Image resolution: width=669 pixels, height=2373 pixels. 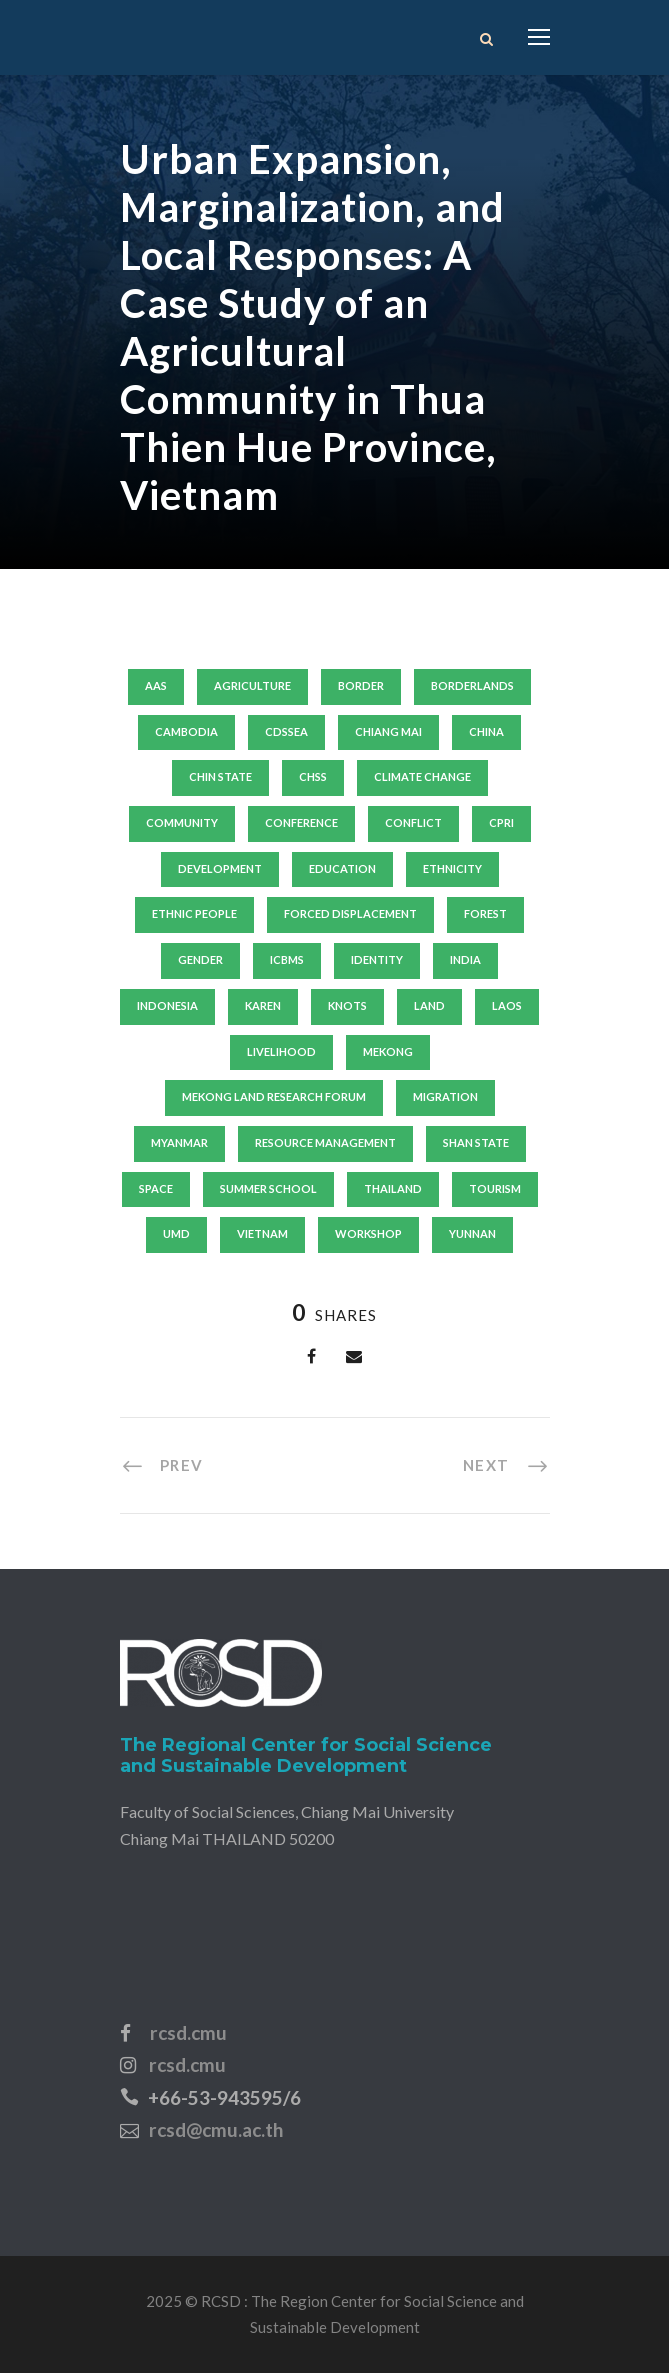 I want to click on climate change [climate change (14 items)], so click(x=422, y=776).